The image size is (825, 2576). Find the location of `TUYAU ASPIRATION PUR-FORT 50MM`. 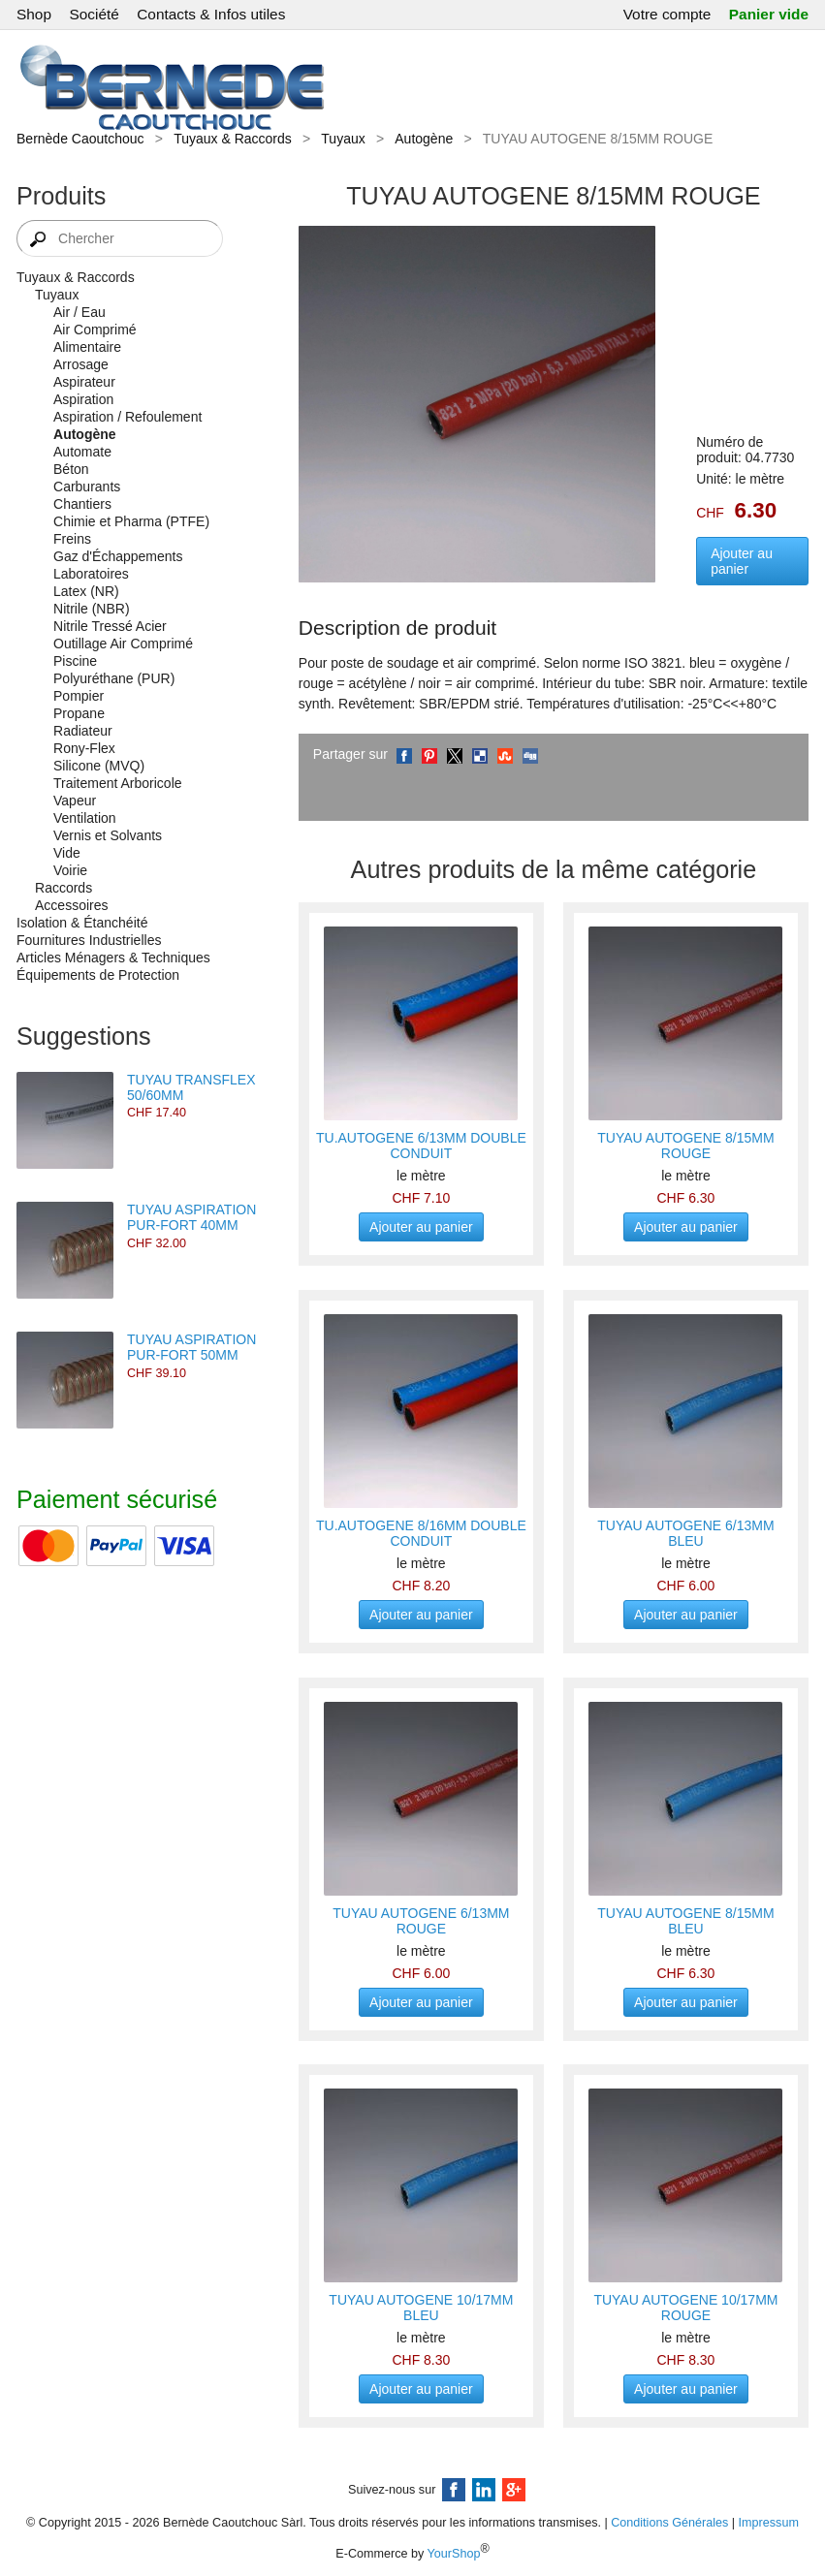

TUYAU ASPIRATION PUR-FORT 50MM is located at coordinates (191, 1347).